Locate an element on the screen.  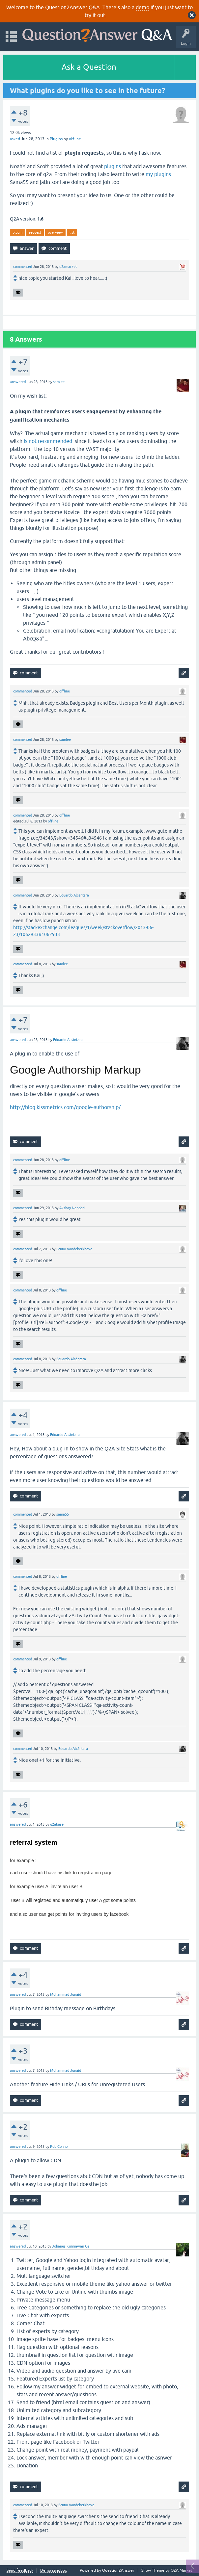
Q2A Market is located at coordinates (181, 2570).